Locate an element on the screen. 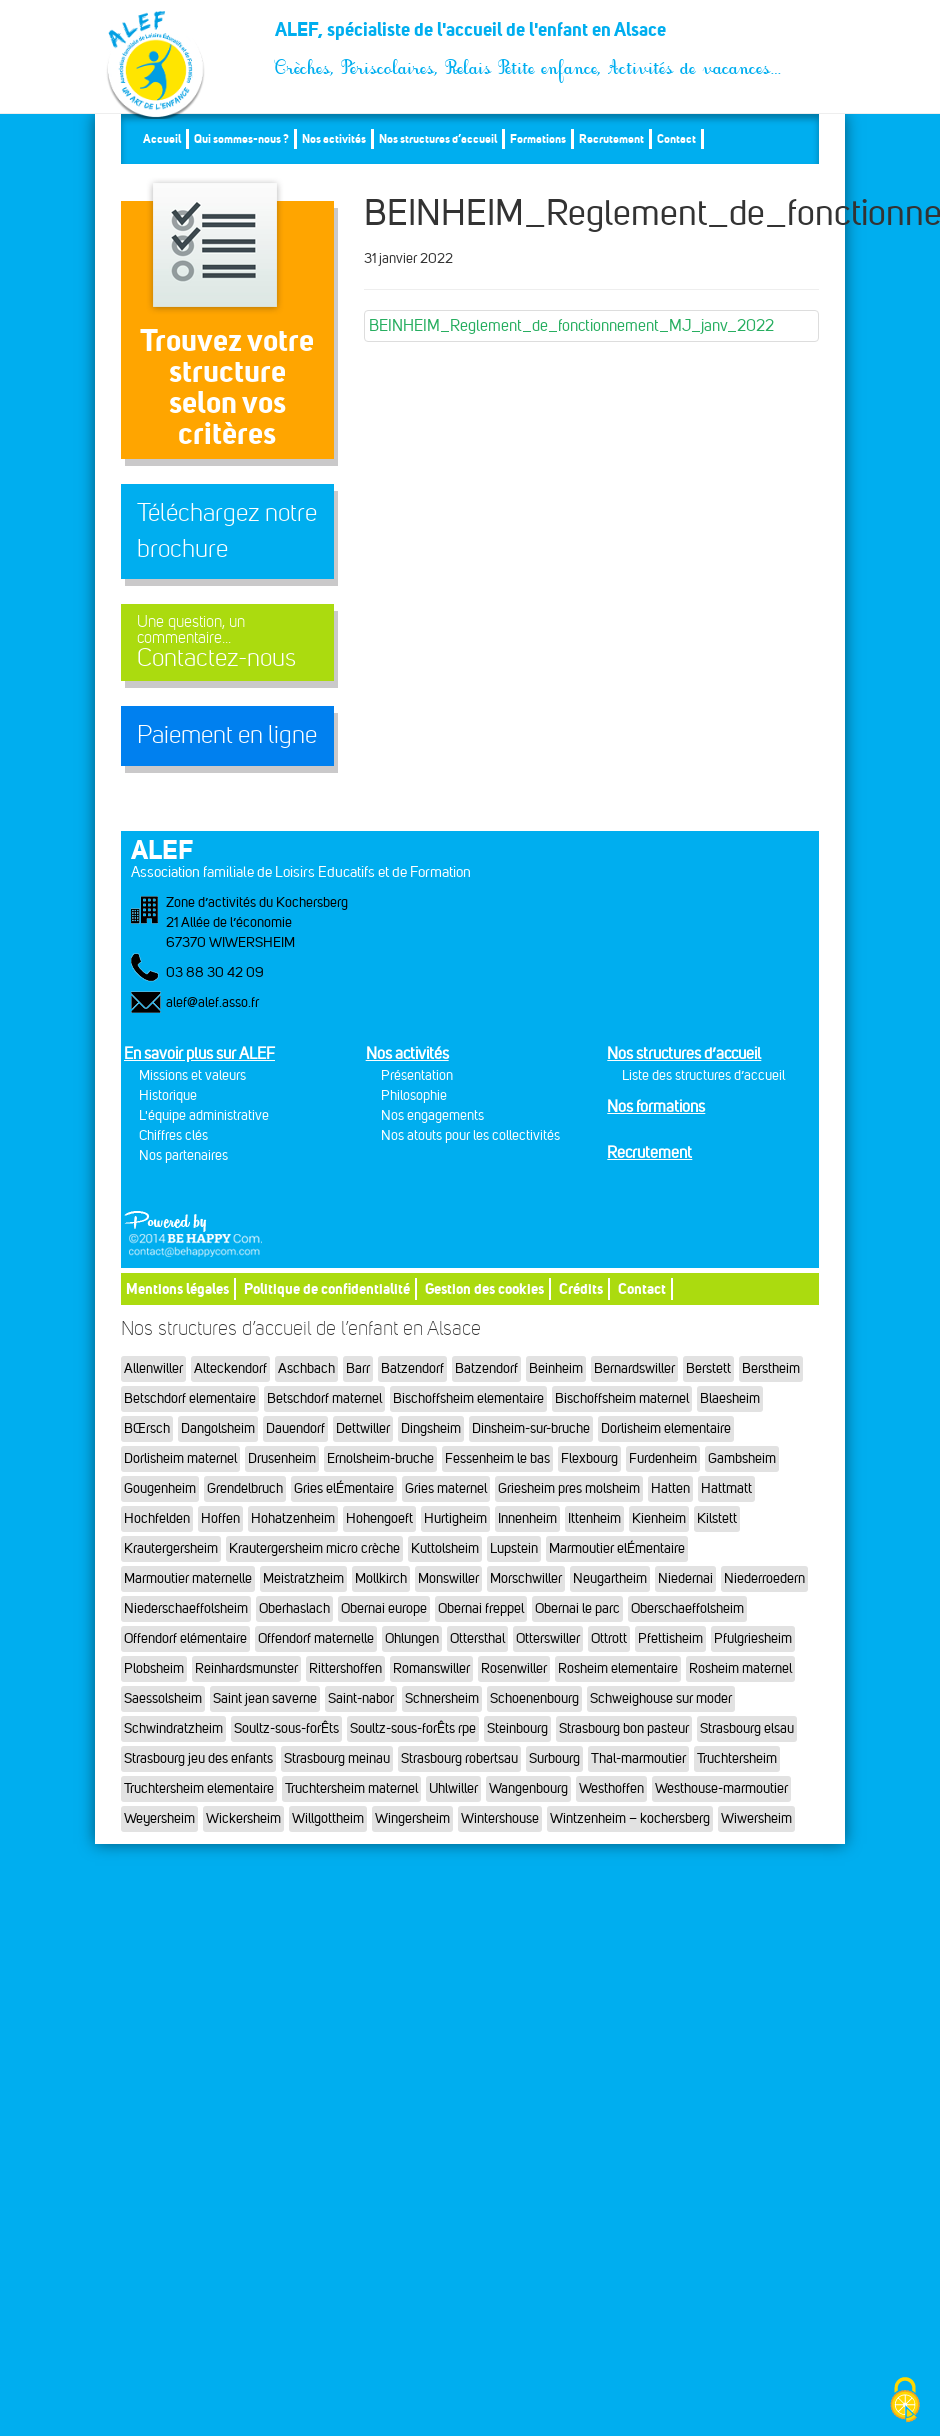 The image size is (940, 2436). Fessenheim le bas is located at coordinates (497, 1458).